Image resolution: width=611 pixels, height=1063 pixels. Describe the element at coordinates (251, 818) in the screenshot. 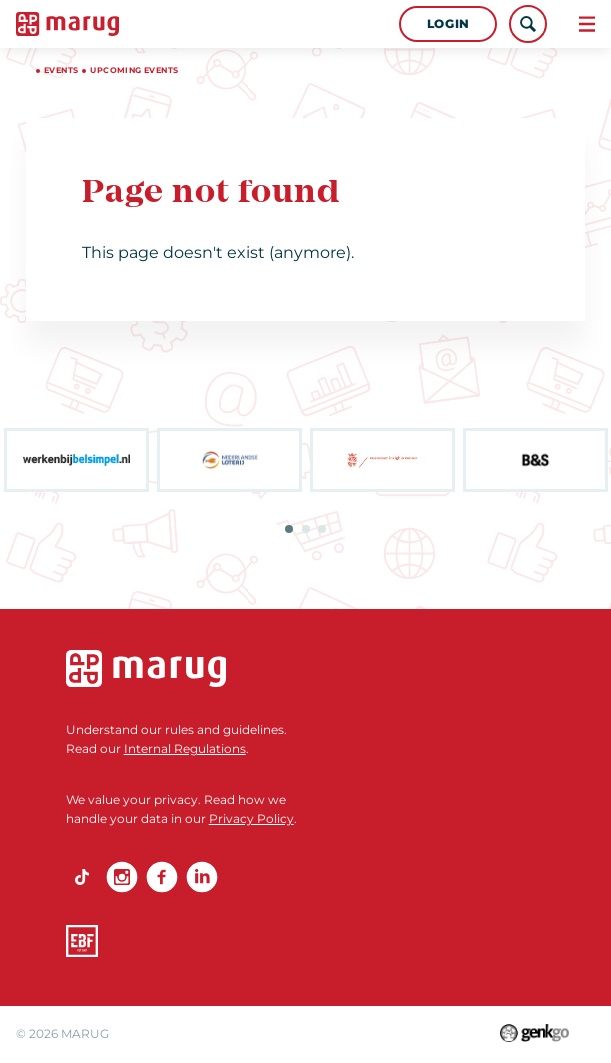

I see `Privacy Policy` at that location.